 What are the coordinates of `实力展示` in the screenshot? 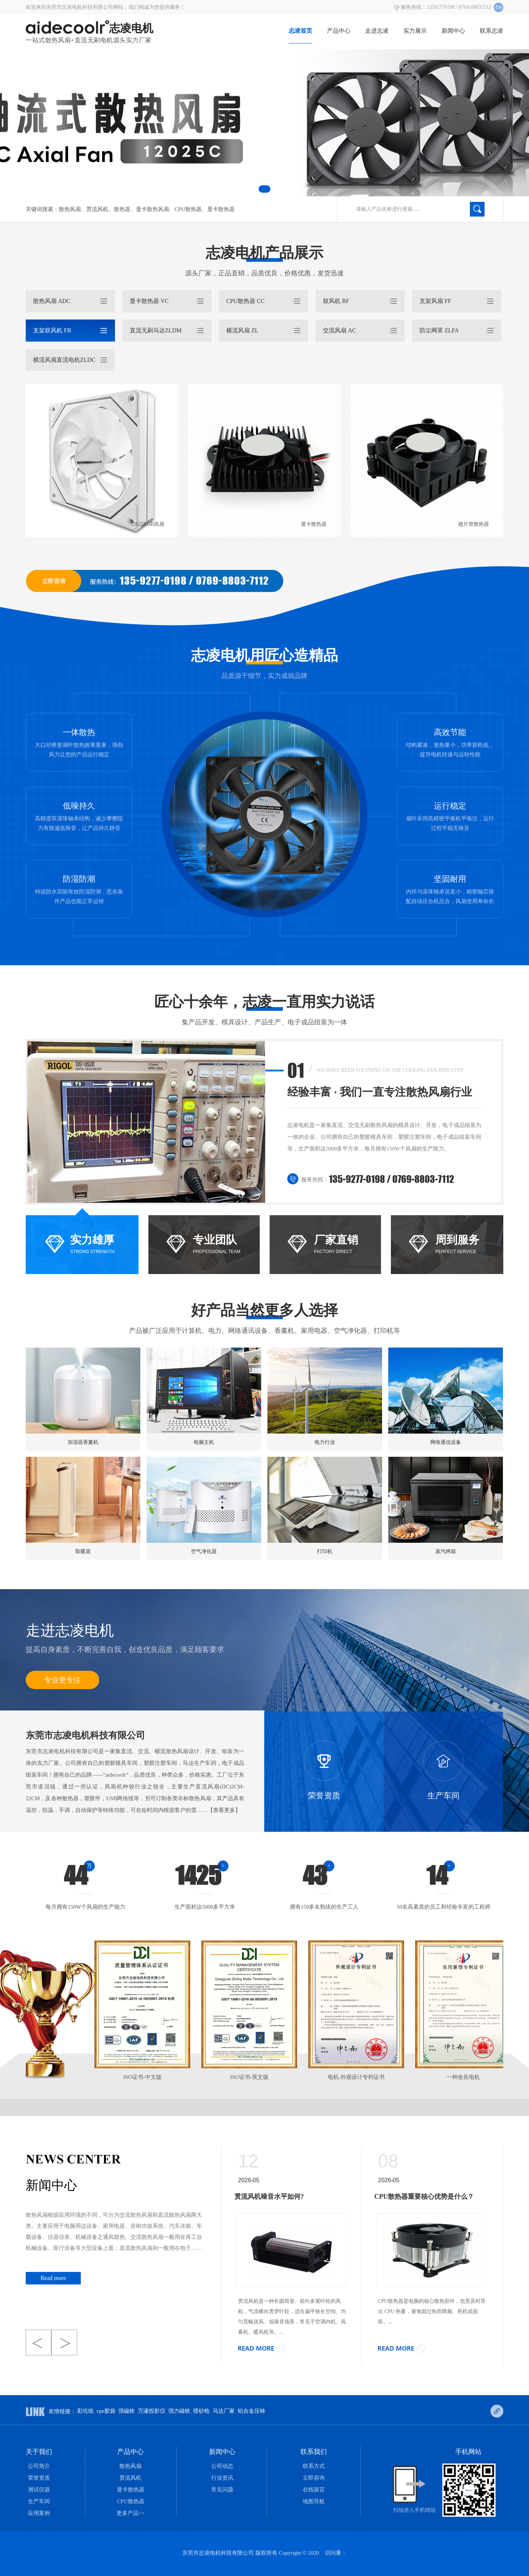 It's located at (415, 31).